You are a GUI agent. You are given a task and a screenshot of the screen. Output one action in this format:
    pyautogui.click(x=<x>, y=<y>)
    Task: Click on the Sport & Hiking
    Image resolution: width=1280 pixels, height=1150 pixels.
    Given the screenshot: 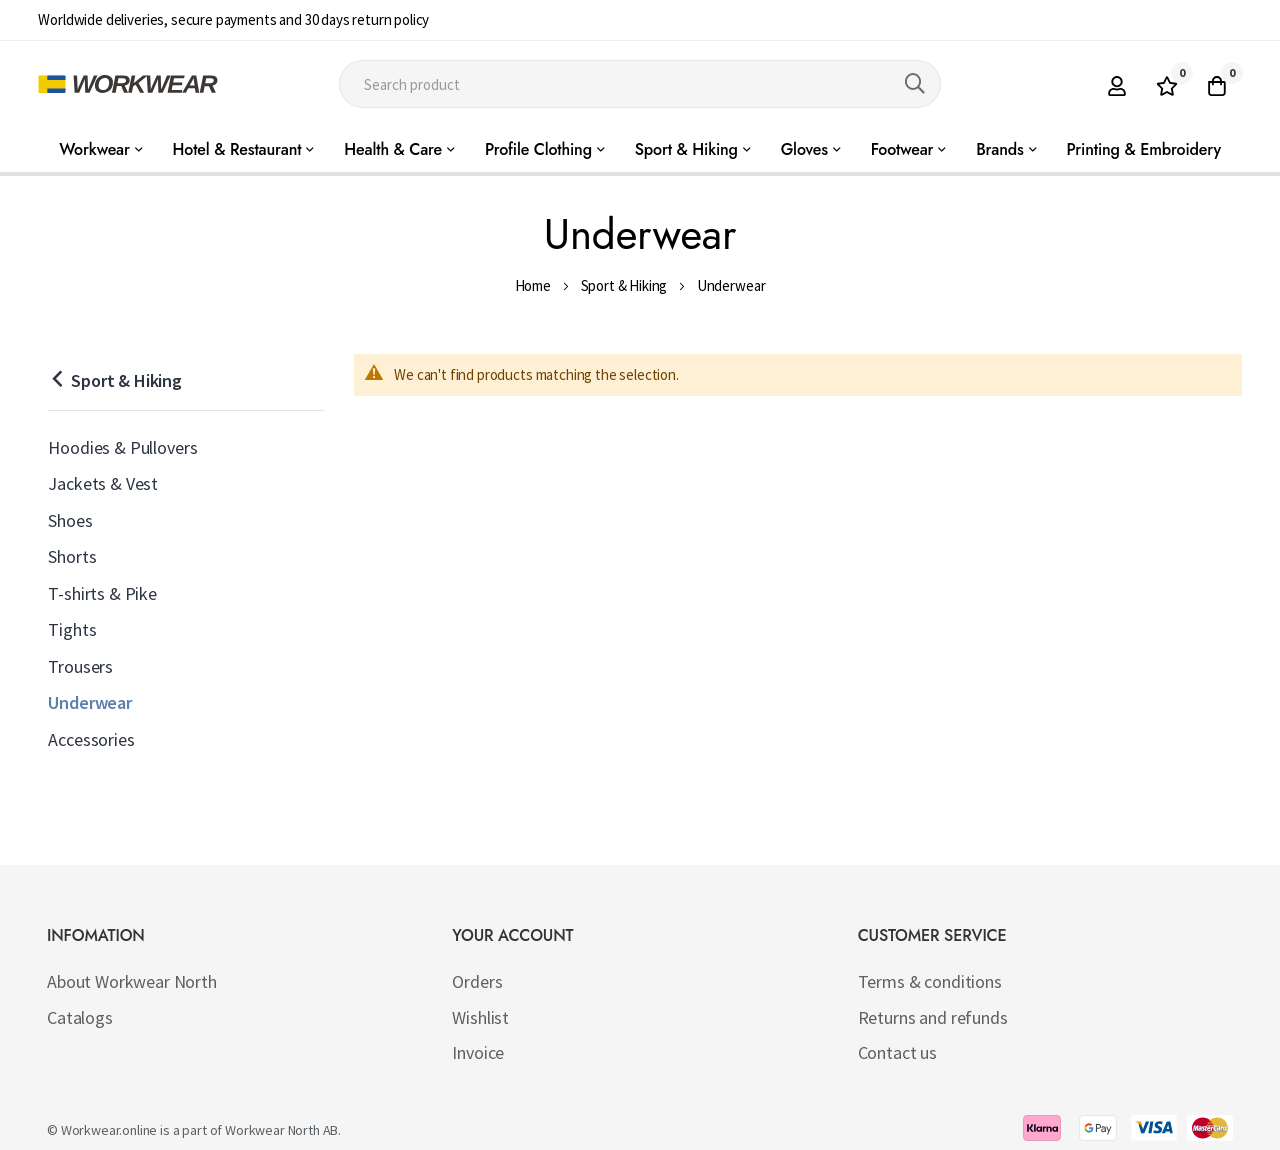 What is the action you would take?
    pyautogui.click(x=624, y=285)
    